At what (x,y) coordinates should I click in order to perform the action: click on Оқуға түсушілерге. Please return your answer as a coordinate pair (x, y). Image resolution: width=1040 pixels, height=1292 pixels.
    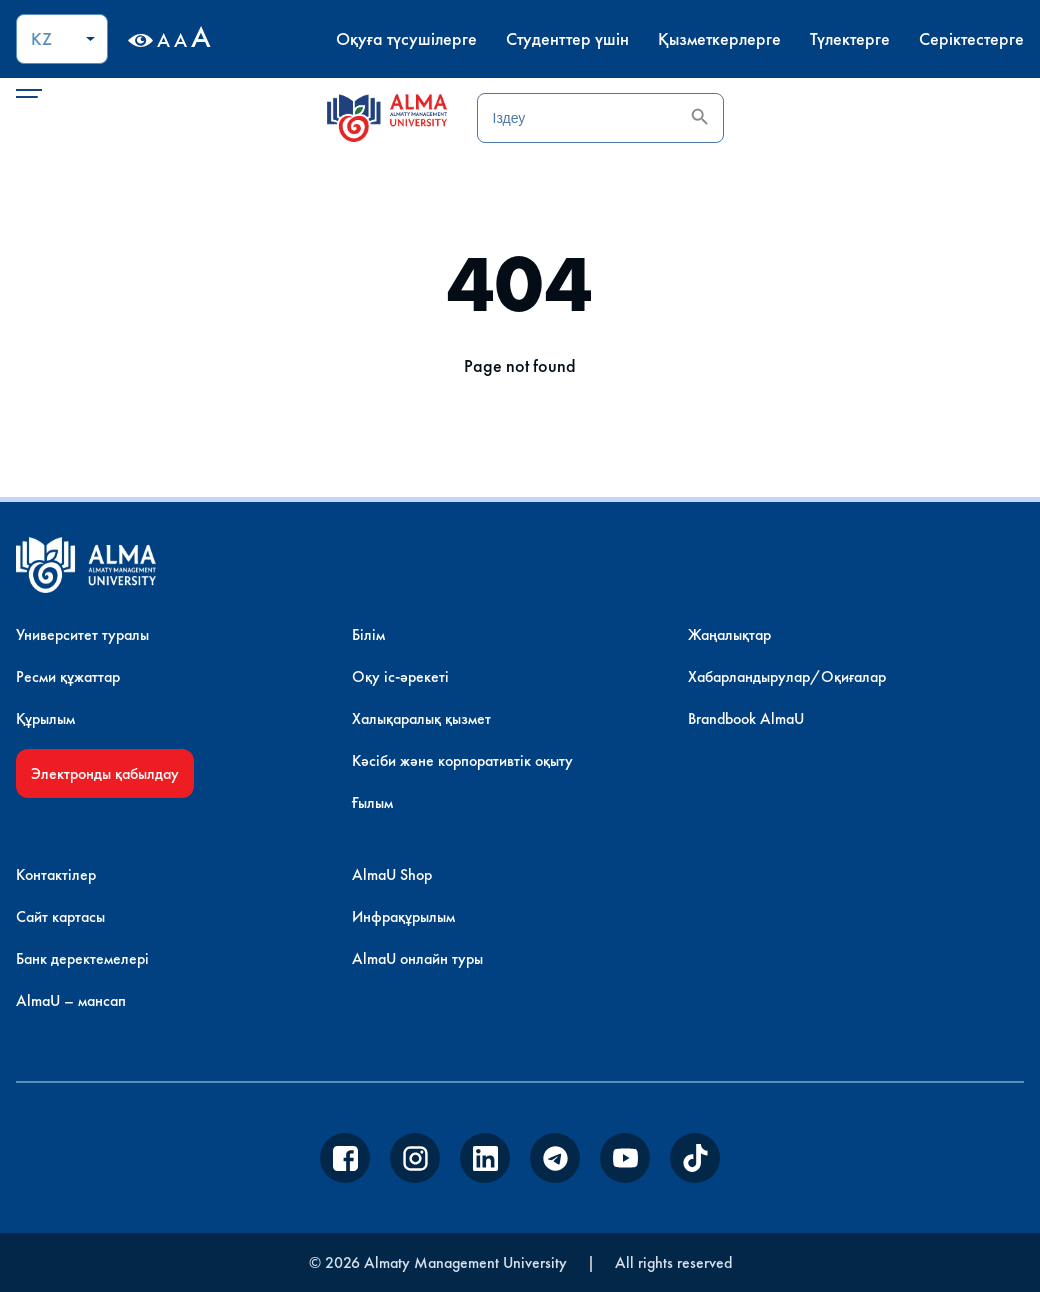
    Looking at the image, I should click on (406, 38).